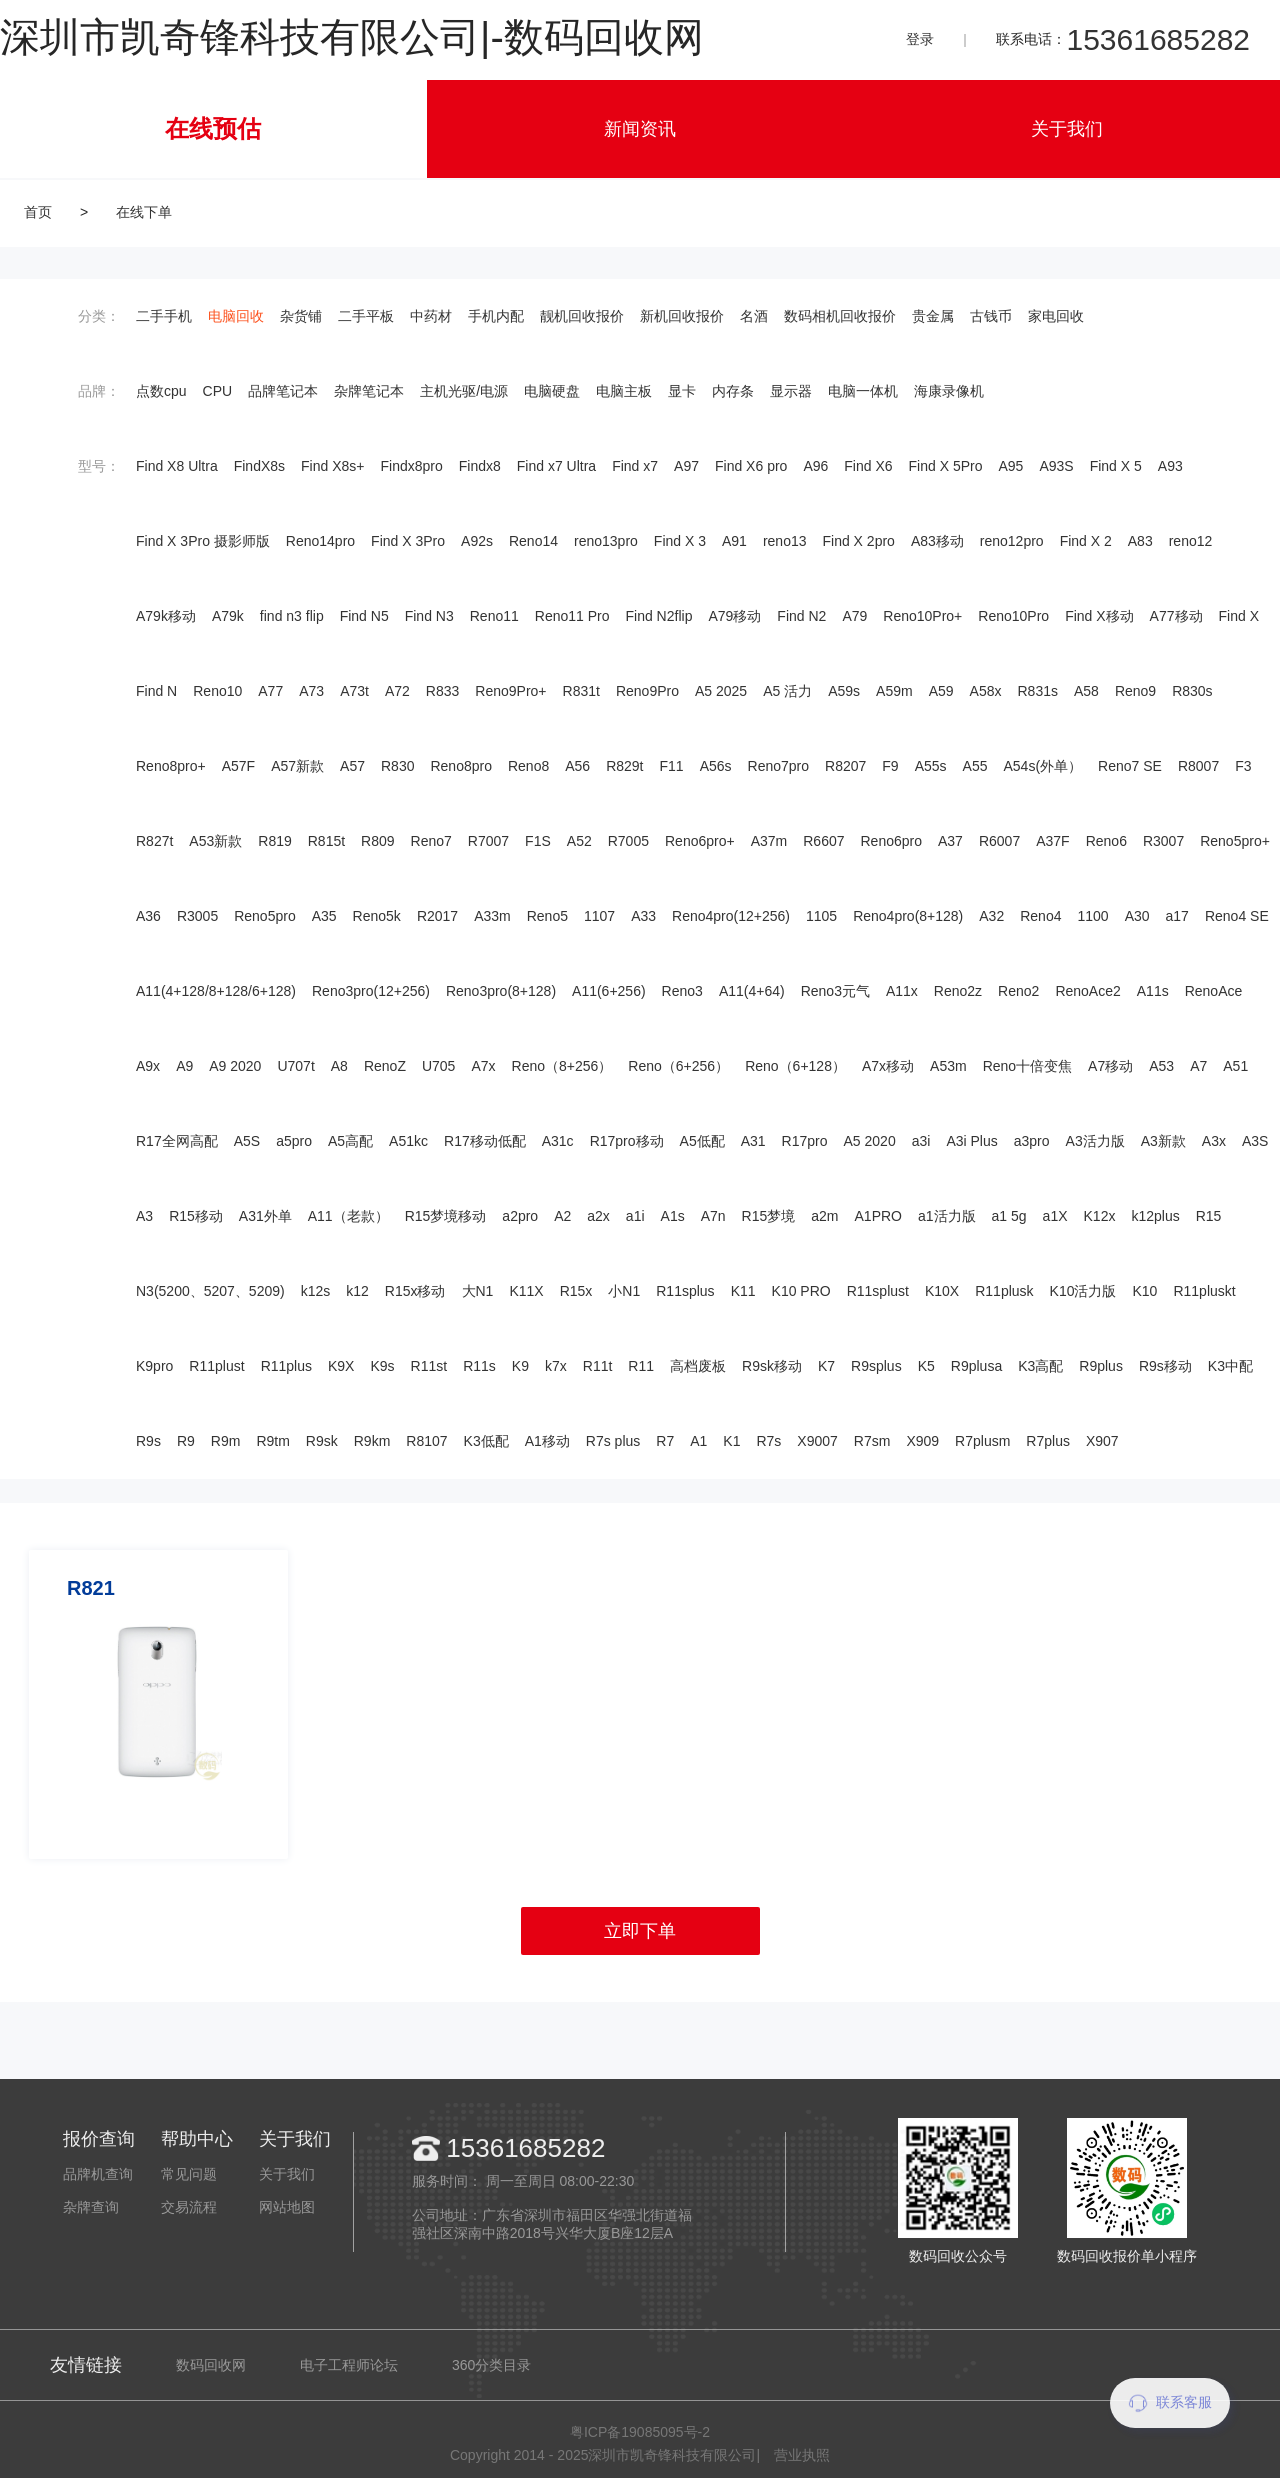  Describe the element at coordinates (627, 1141) in the screenshot. I see `R17pro移动` at that location.